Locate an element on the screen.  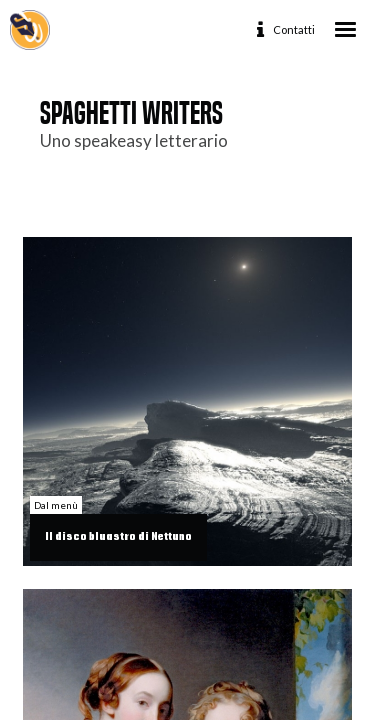
Dal menù is located at coordinates (56, 505).